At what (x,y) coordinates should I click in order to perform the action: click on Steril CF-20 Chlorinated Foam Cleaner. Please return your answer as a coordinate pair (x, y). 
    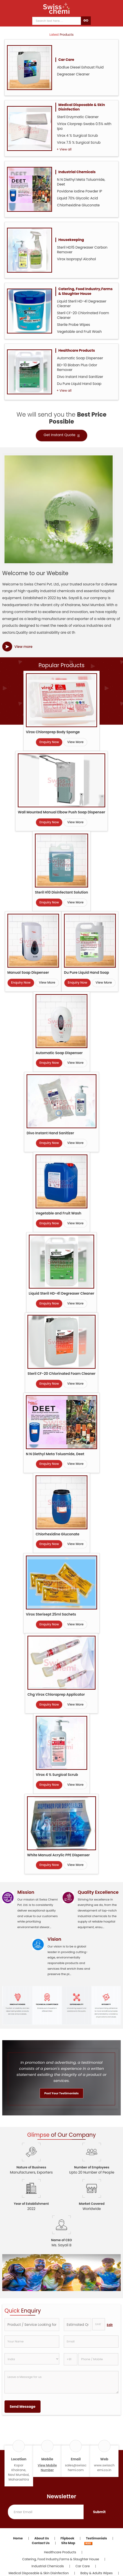
    Looking at the image, I should click on (83, 315).